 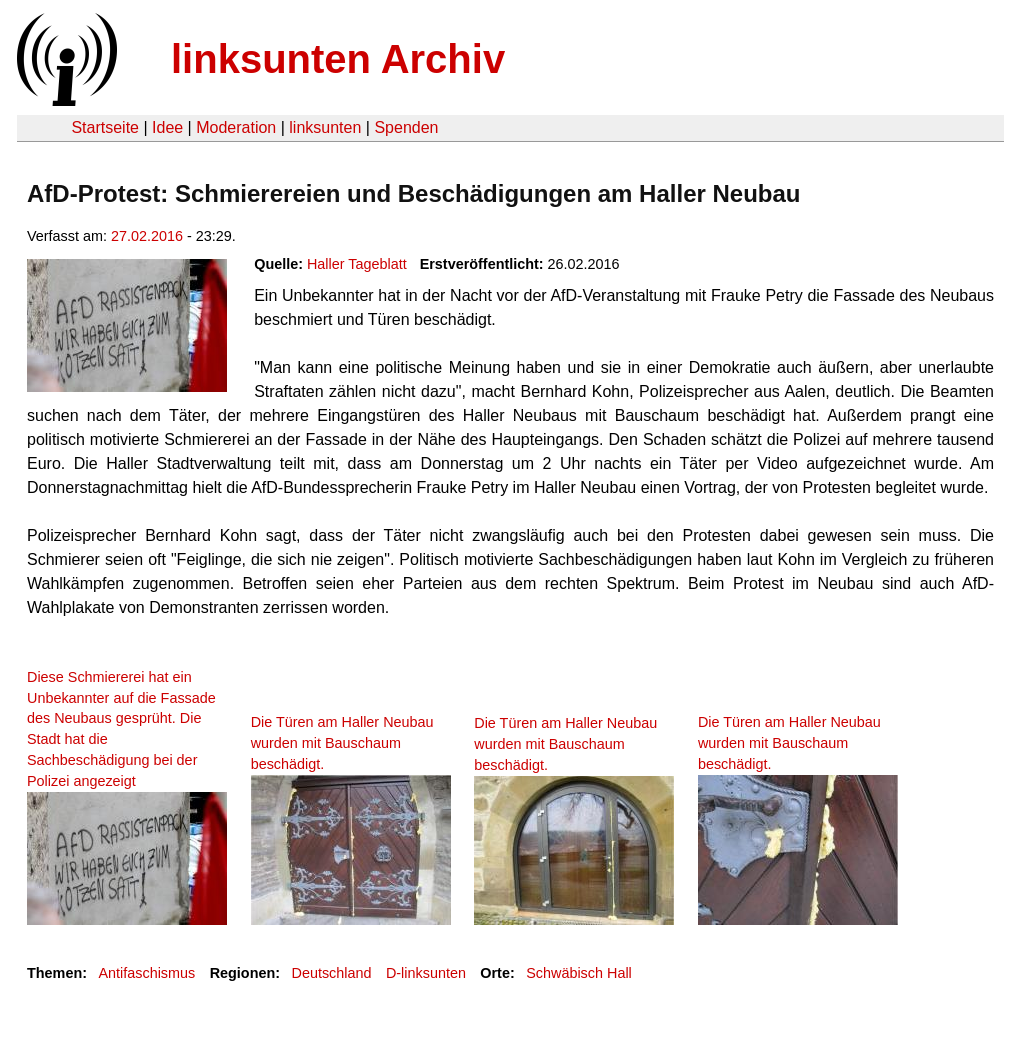 What do you see at coordinates (426, 973) in the screenshot?
I see `D-linksunten` at bounding box center [426, 973].